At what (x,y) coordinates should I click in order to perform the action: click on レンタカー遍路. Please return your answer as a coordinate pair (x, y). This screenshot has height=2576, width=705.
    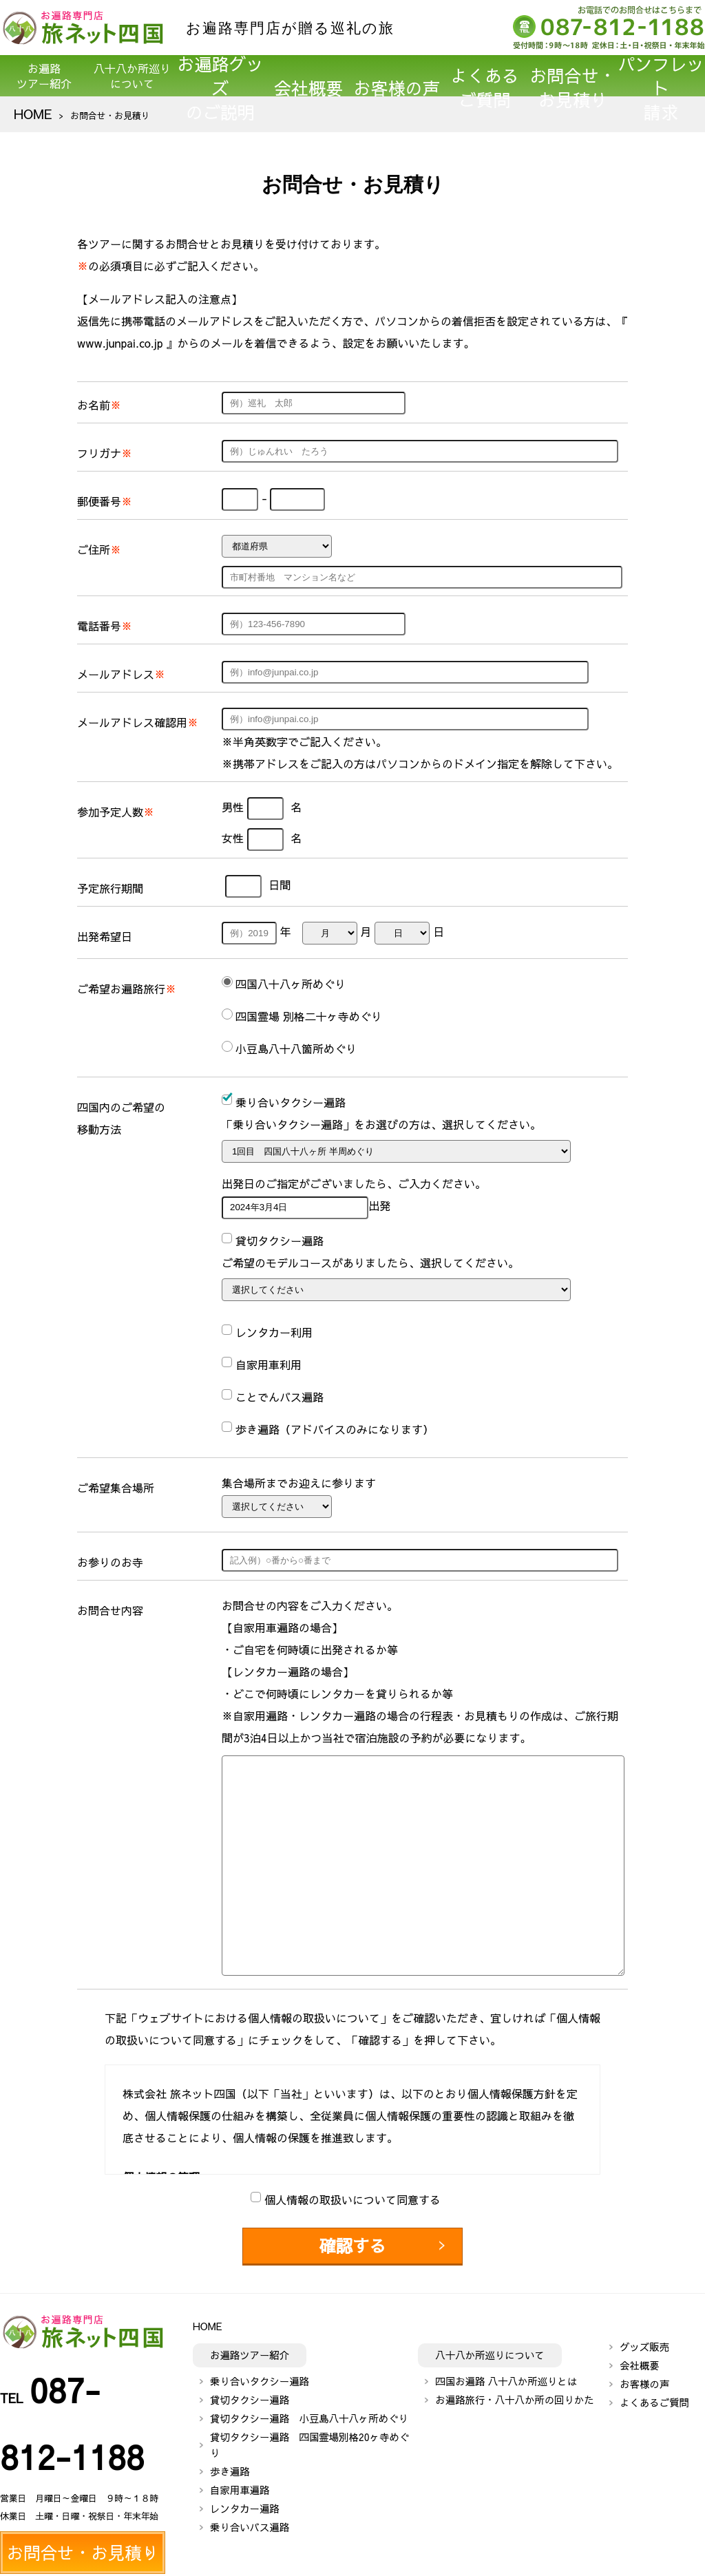
    Looking at the image, I should click on (245, 2501).